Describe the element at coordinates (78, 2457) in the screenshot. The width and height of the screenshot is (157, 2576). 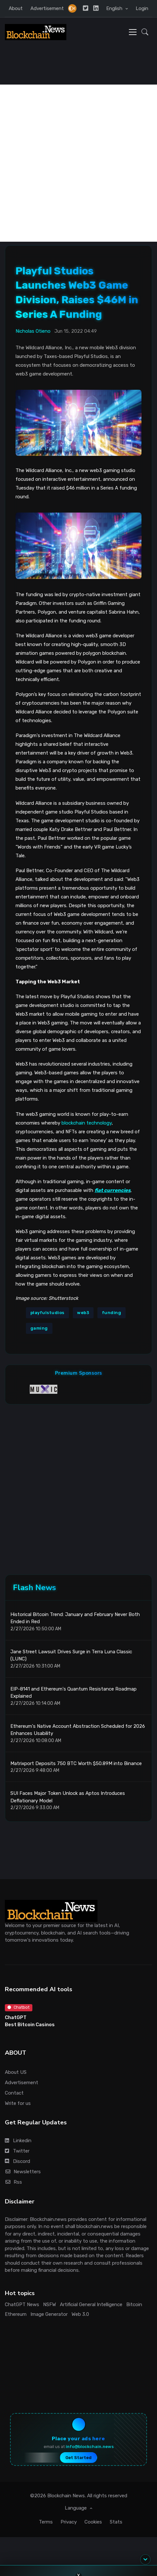
I see `Get Started` at that location.